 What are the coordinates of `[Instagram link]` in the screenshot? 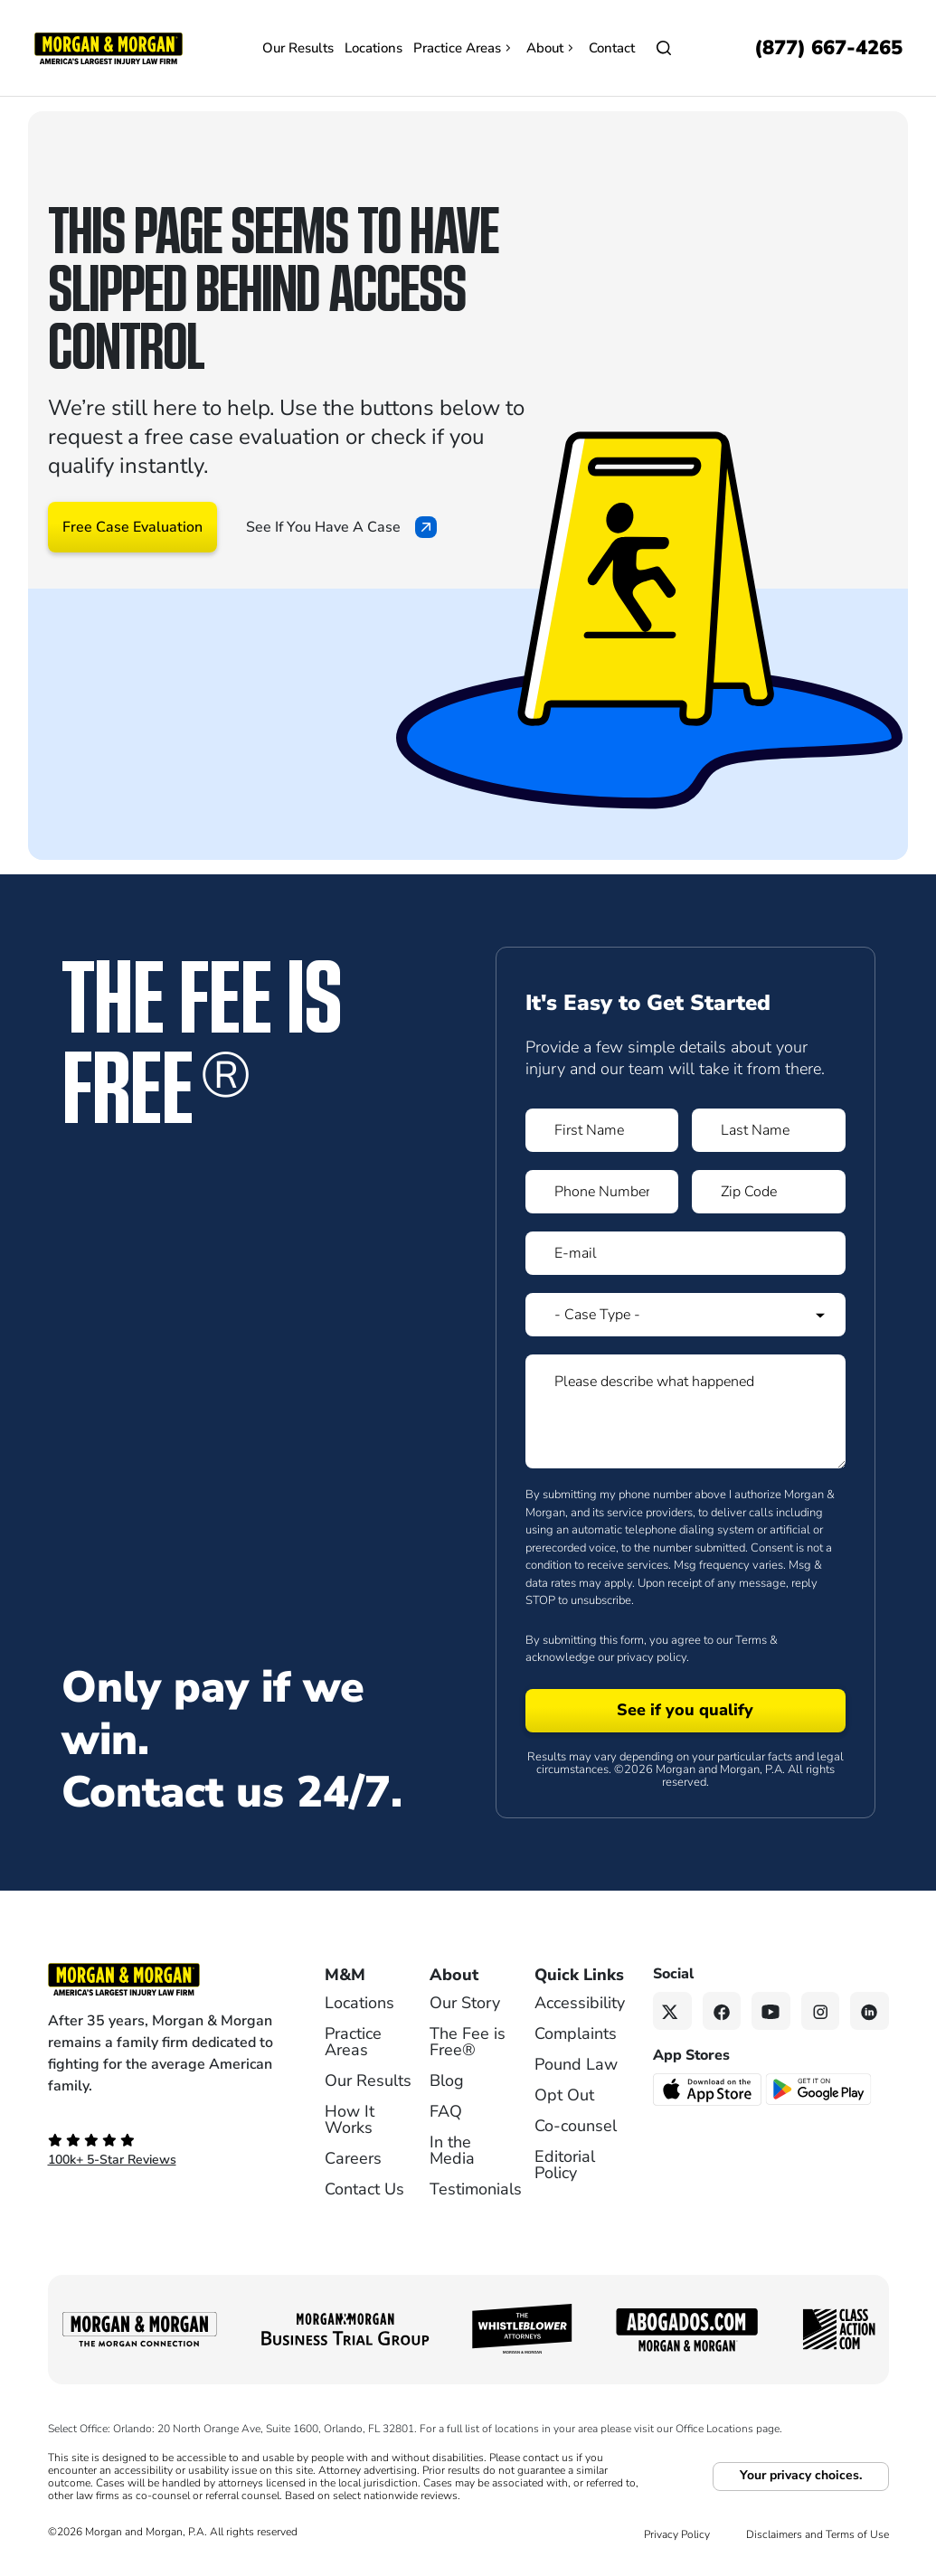 It's located at (820, 2011).